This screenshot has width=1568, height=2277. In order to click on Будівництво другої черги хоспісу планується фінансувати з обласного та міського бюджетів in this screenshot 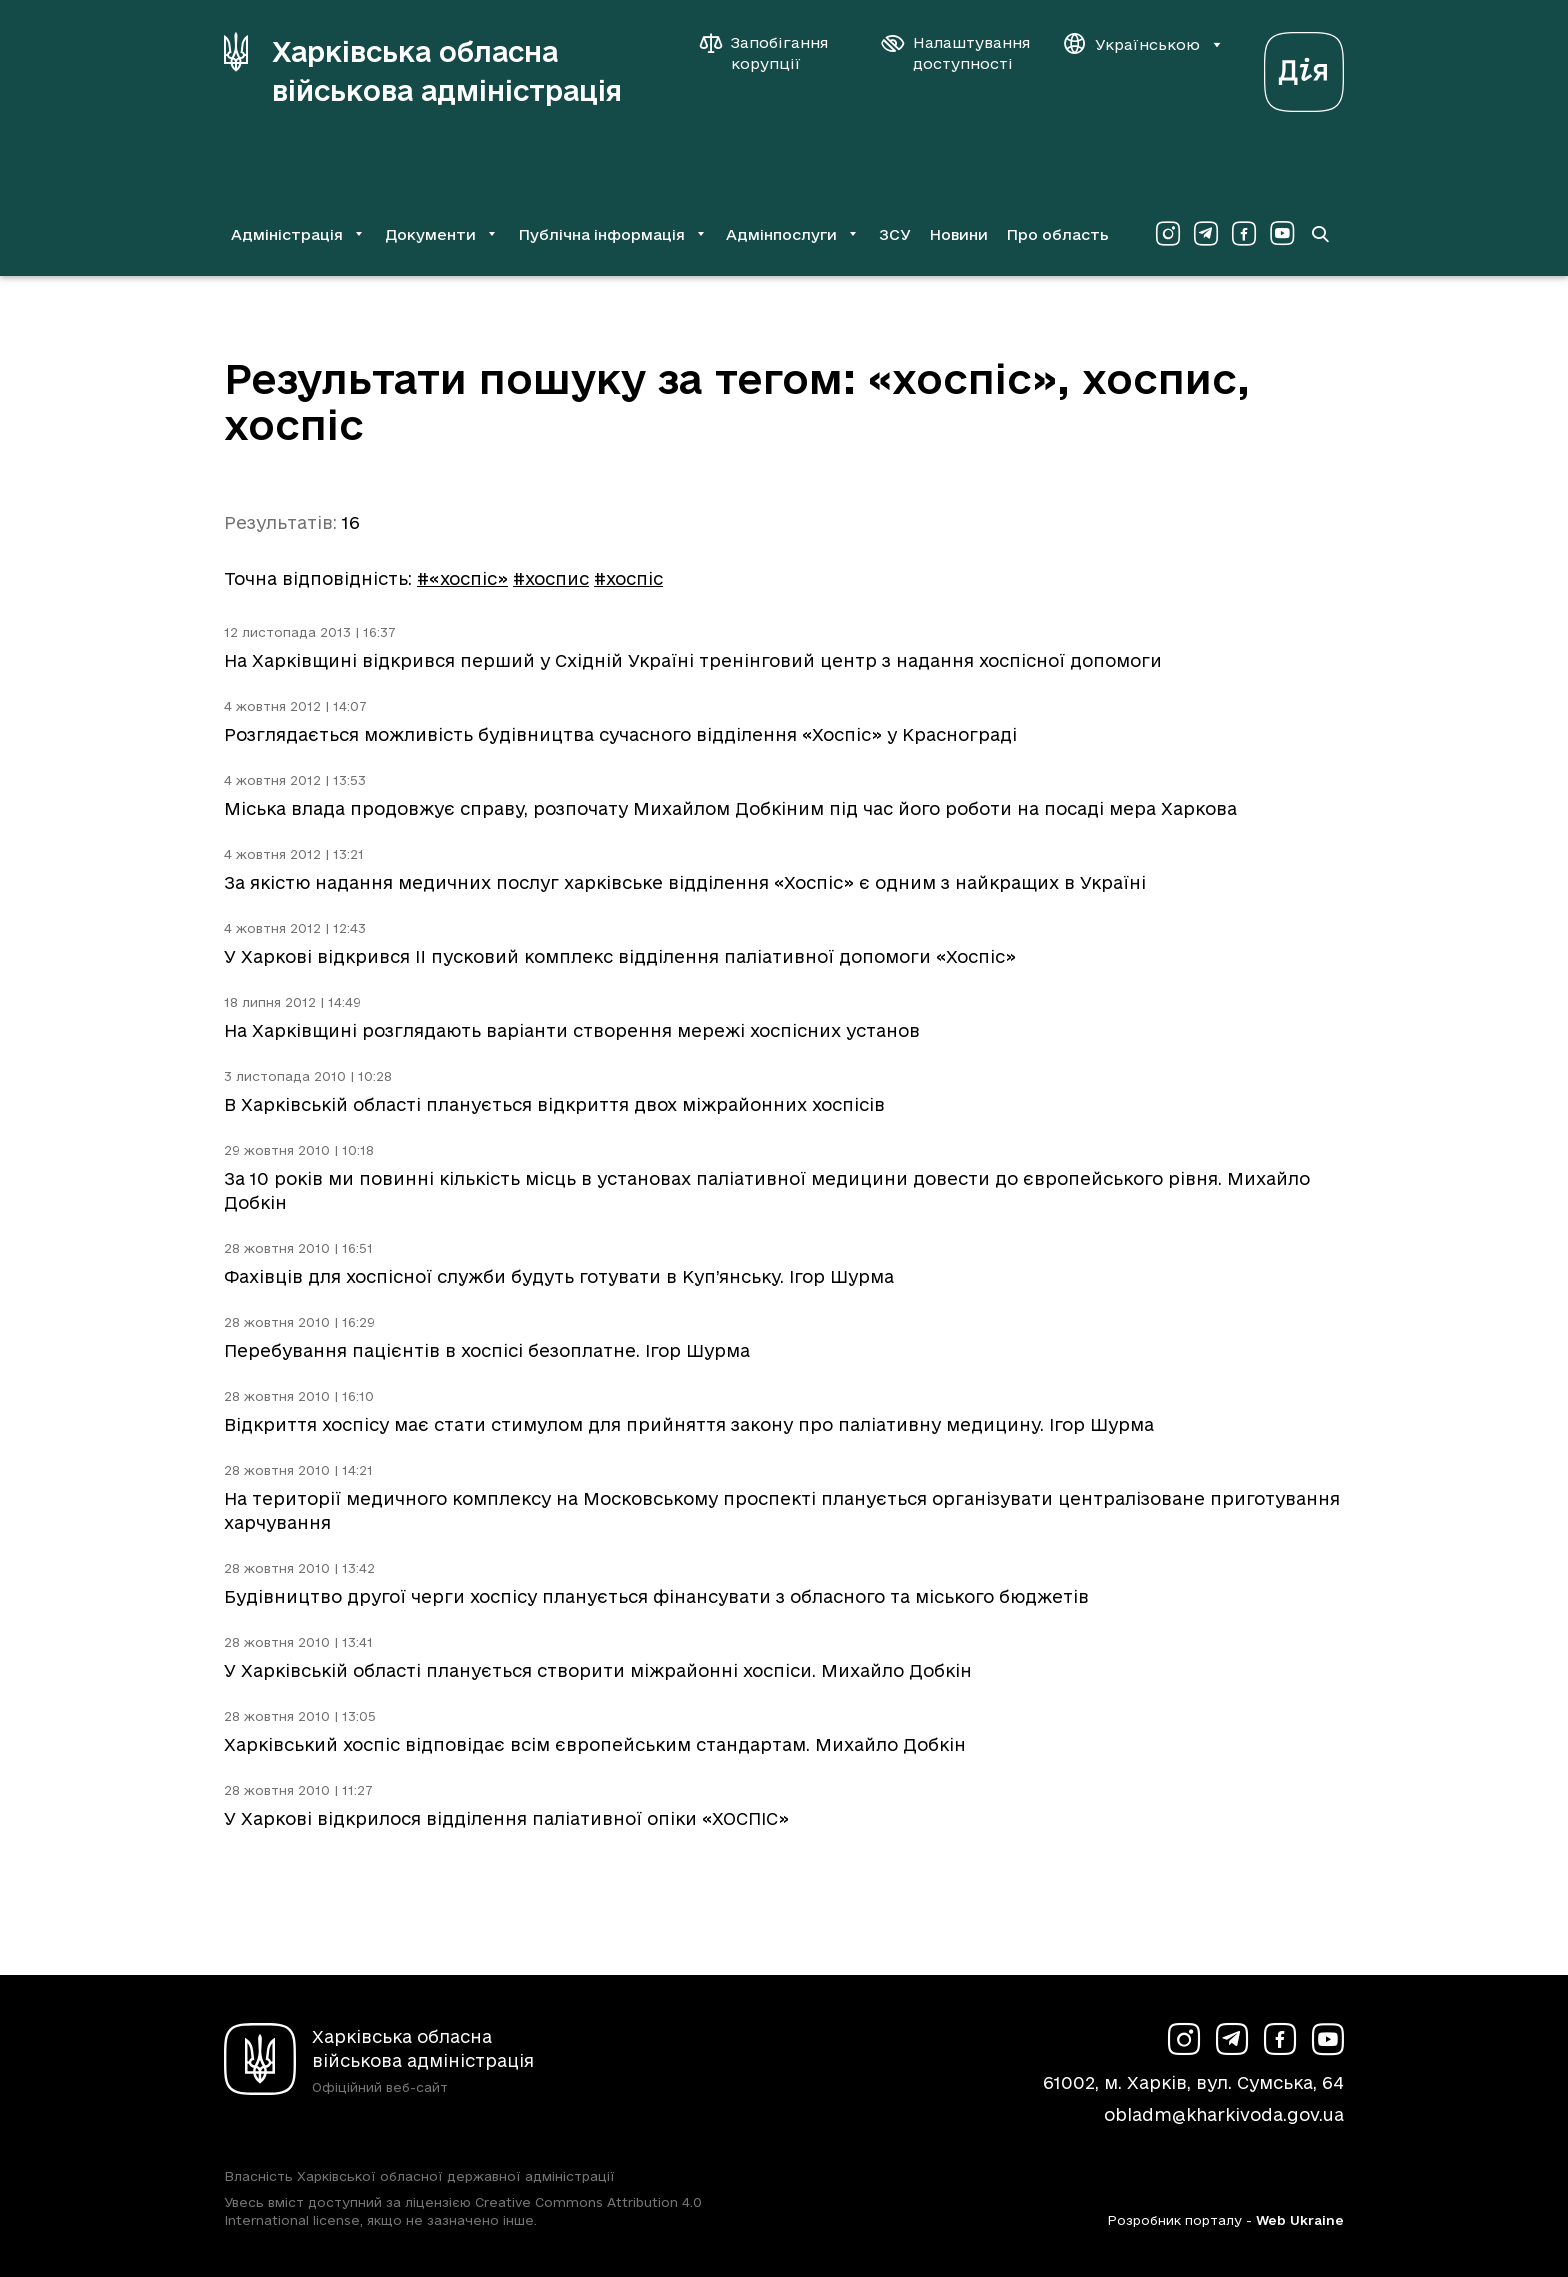, I will do `click(656, 1596)`.